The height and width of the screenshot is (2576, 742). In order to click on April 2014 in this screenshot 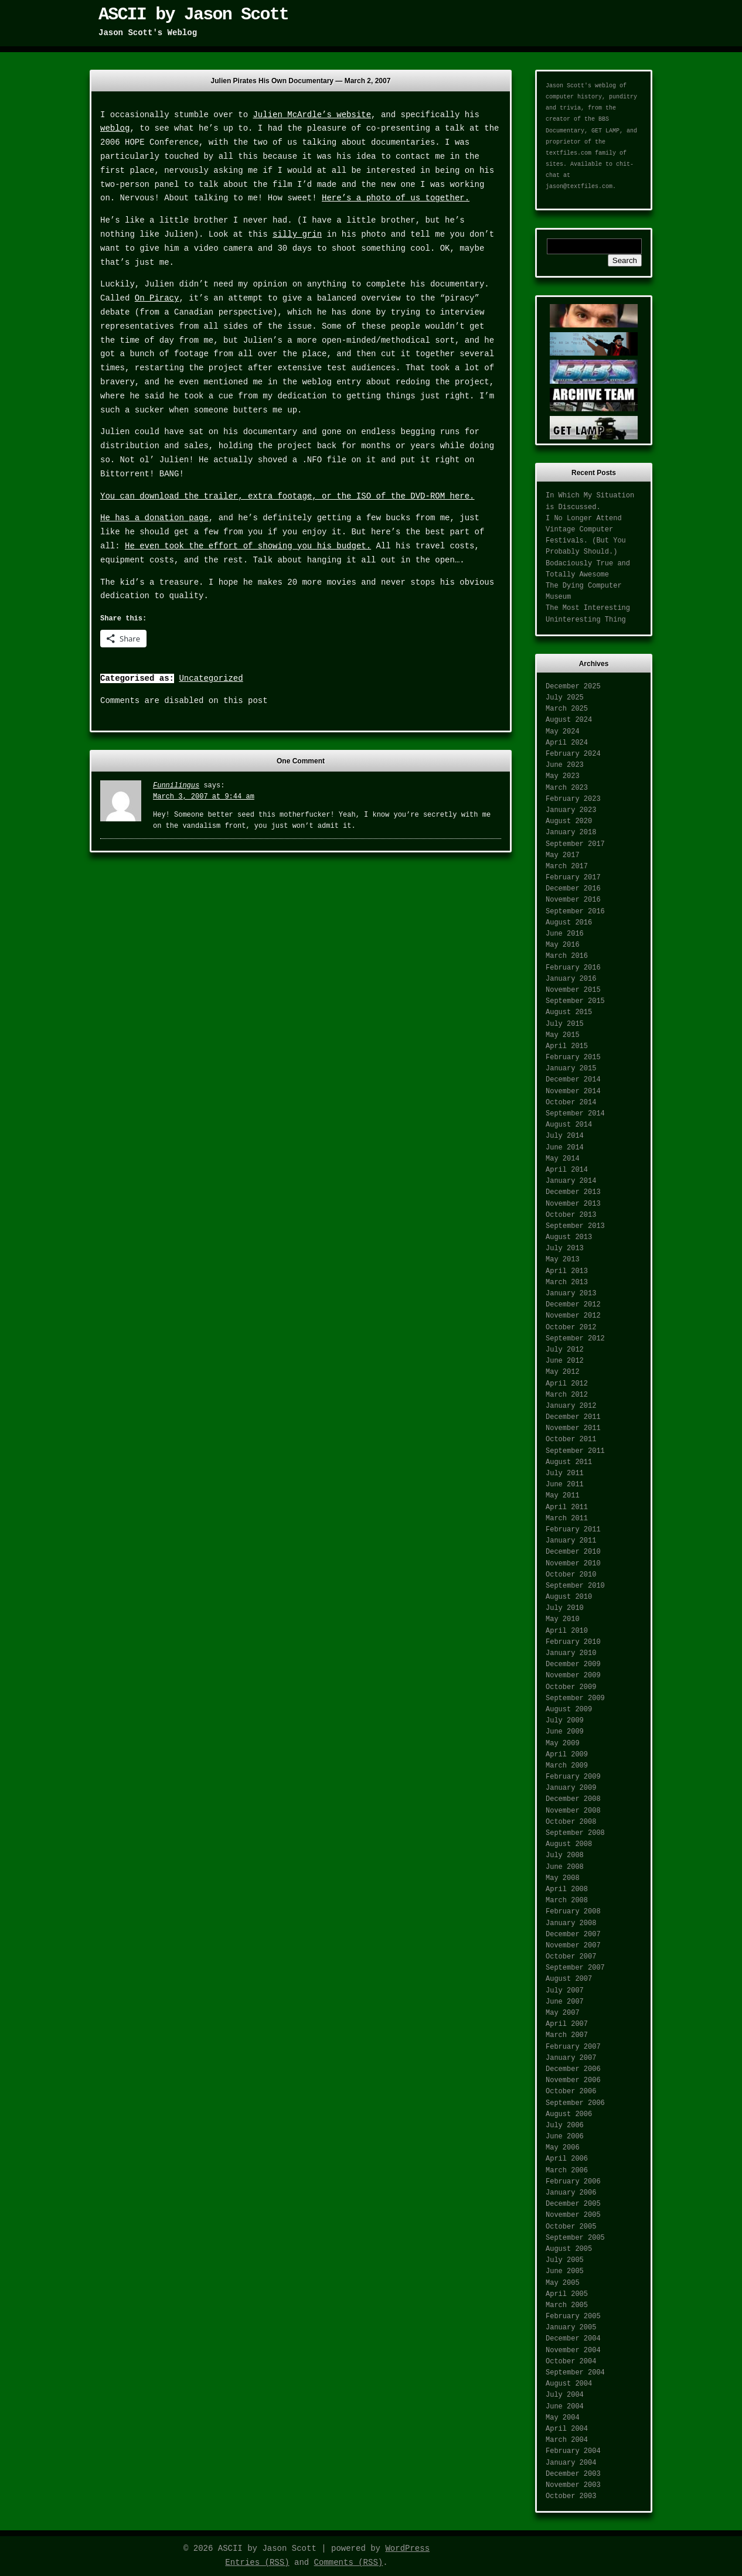, I will do `click(567, 1170)`.